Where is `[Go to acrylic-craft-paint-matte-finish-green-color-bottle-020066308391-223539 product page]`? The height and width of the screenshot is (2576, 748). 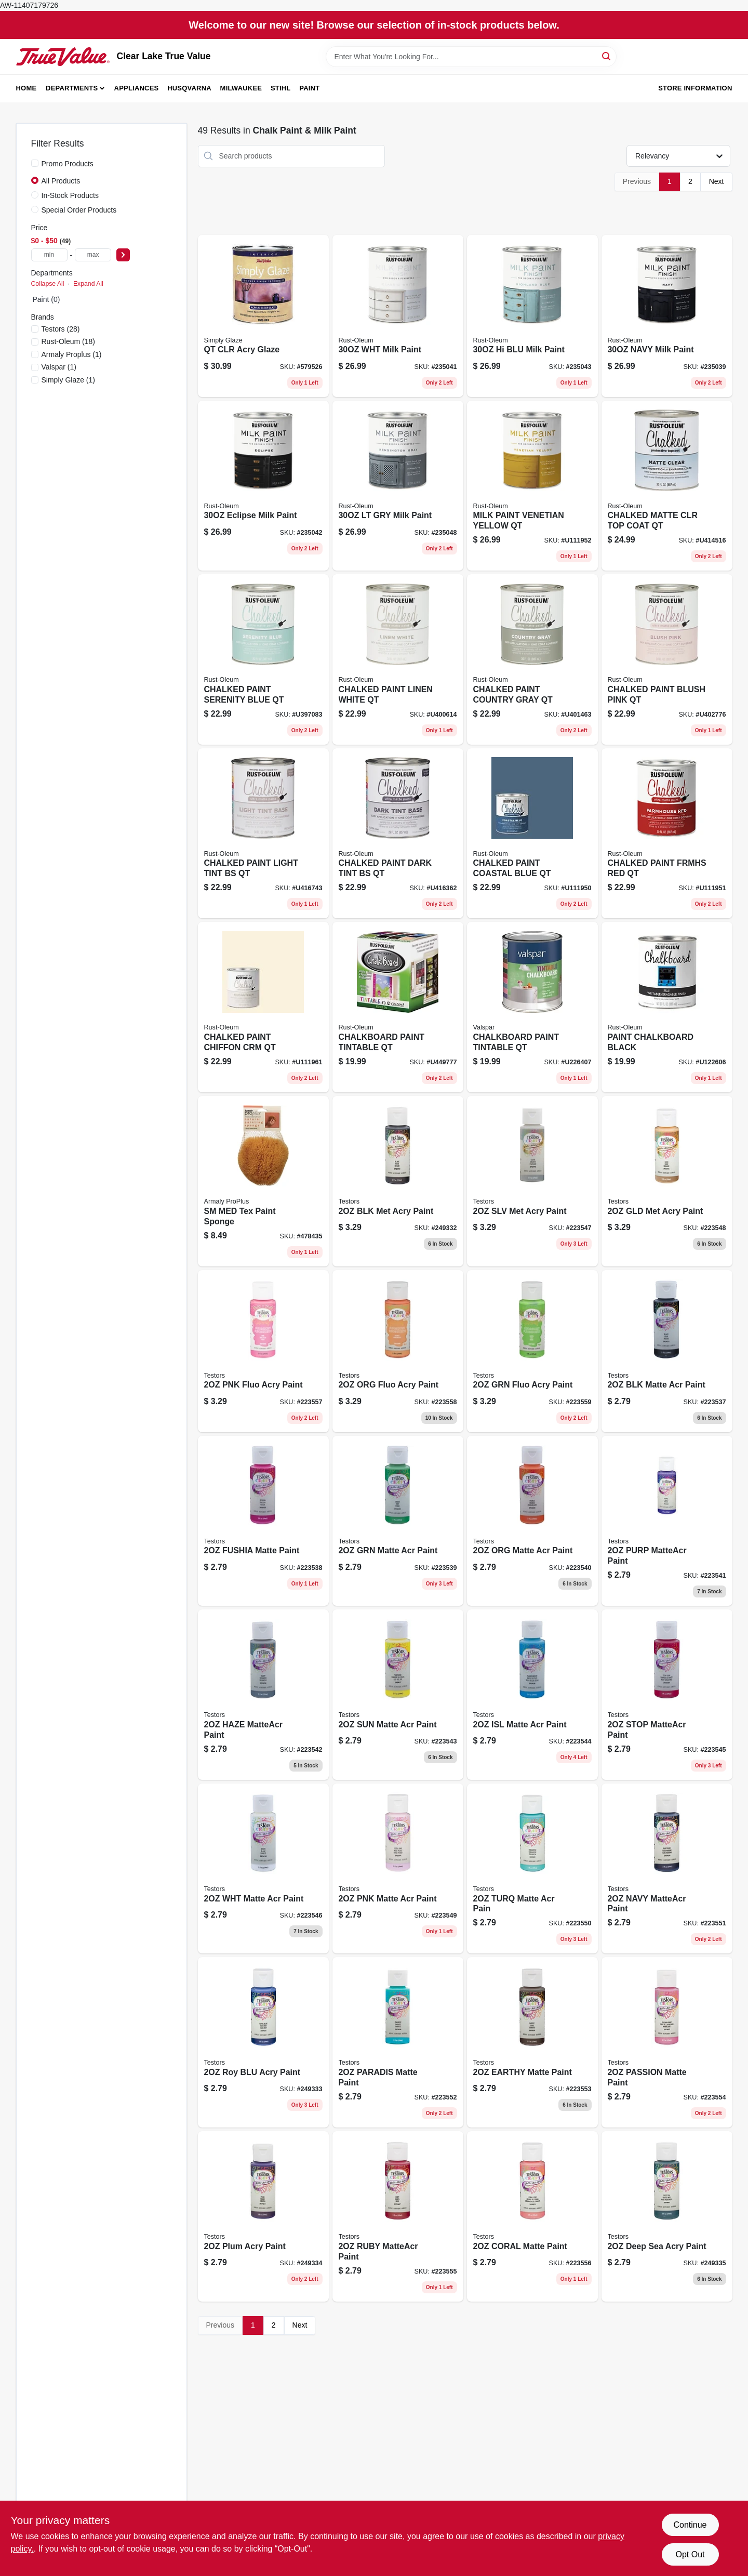
[Go to acrylic-craft-paint-matte-finish-green-color-bottle-020066308391-223539 product page] is located at coordinates (397, 1521).